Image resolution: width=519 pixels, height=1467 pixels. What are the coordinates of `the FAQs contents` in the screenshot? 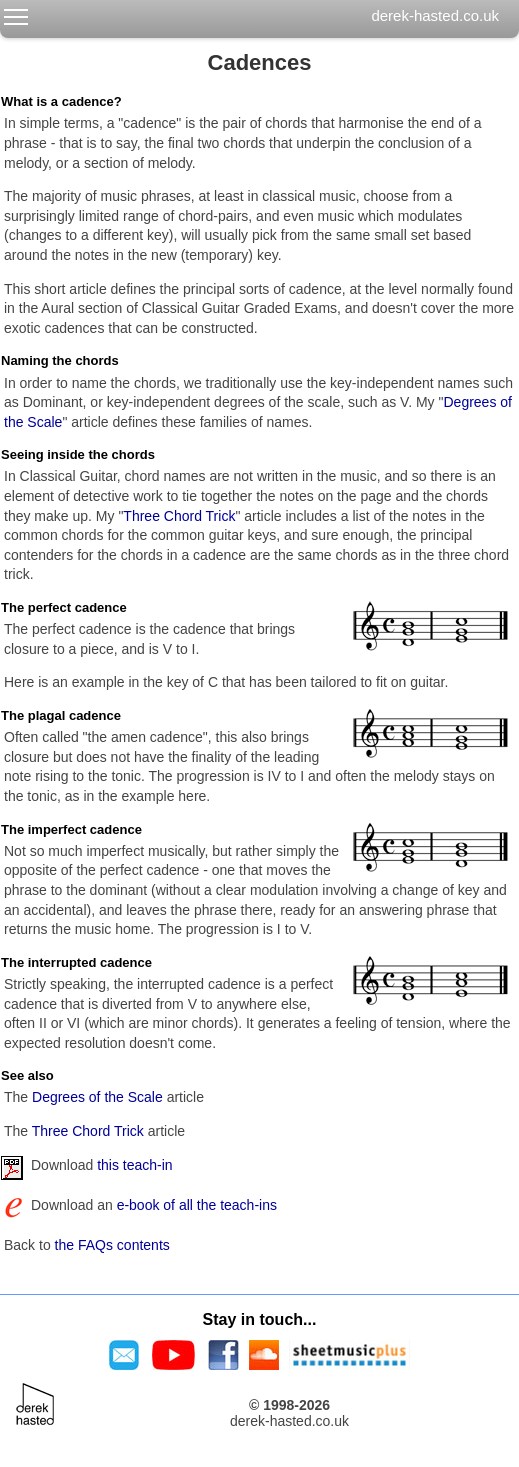 It's located at (112, 1245).